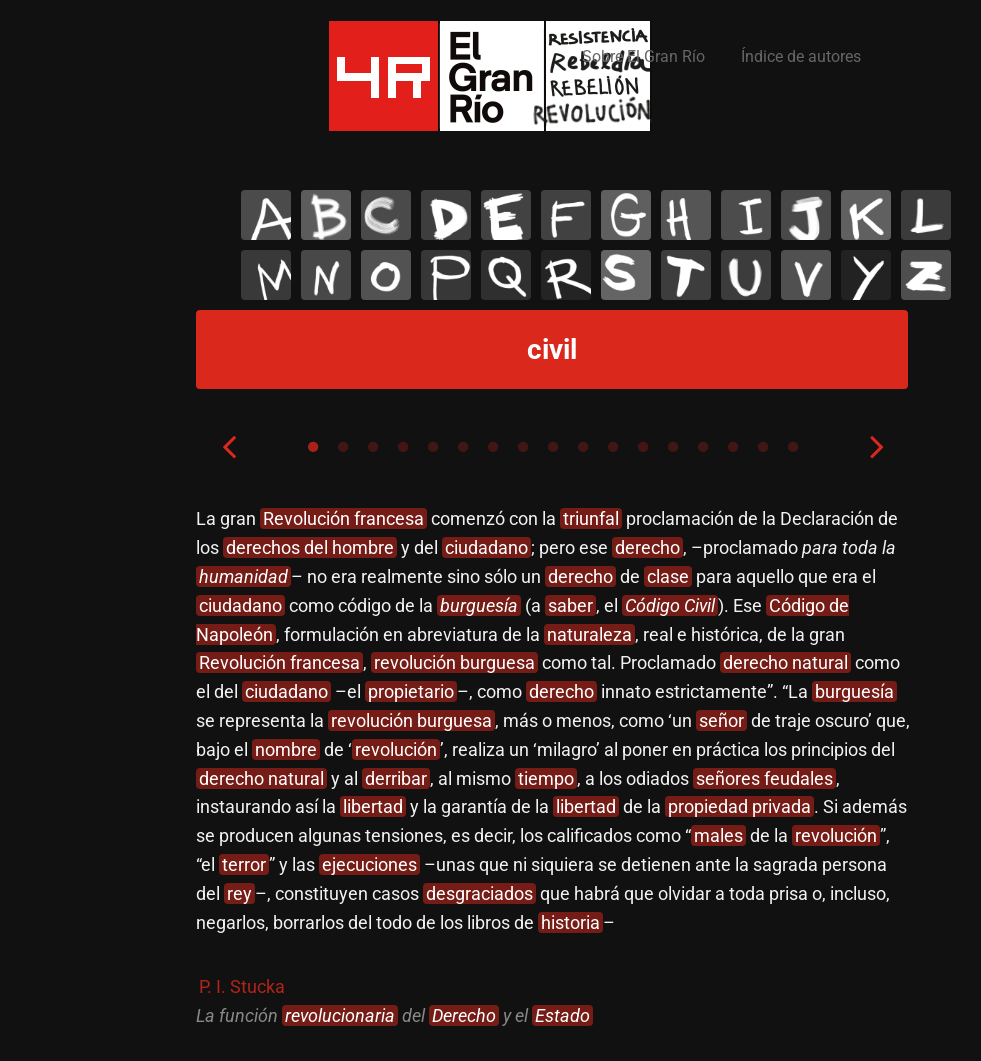 The image size is (981, 1061). I want to click on P. I. Stucka, so click(242, 986).